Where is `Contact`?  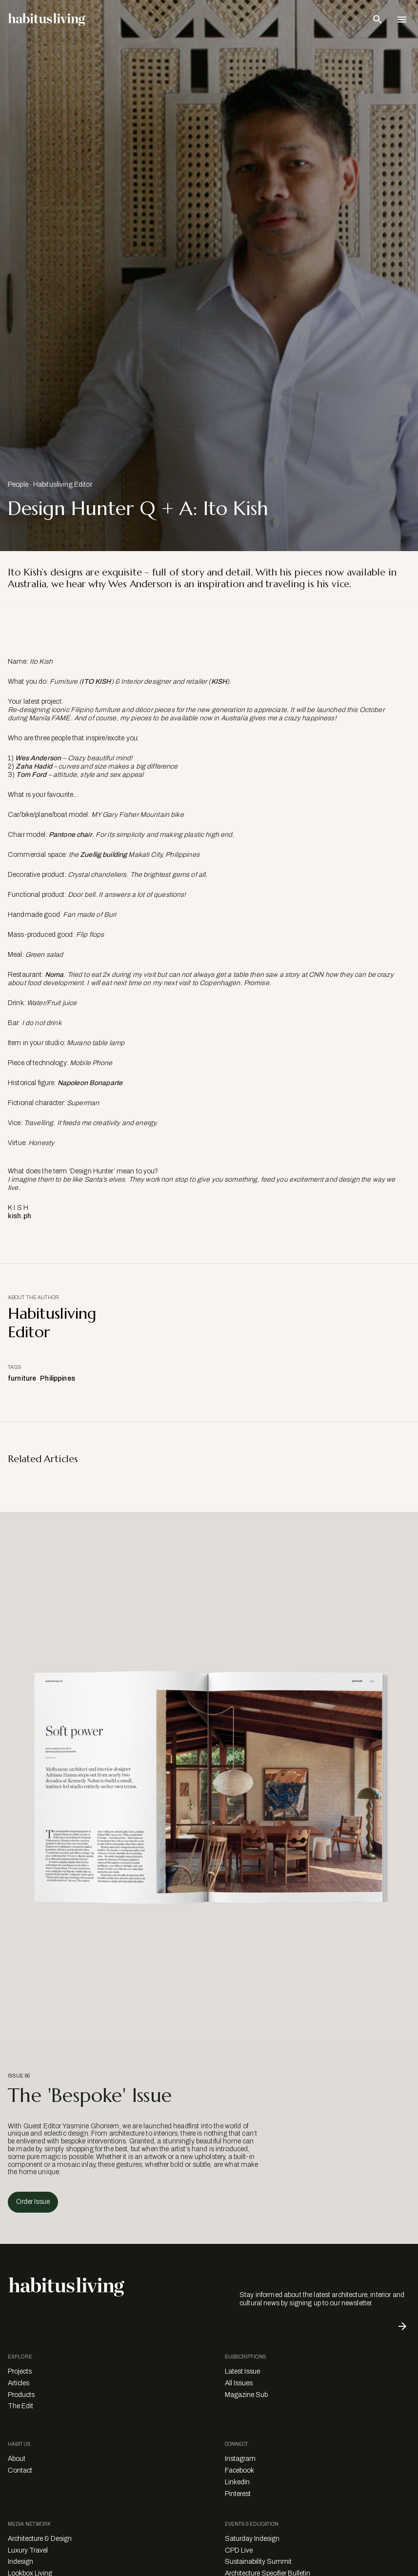 Contact is located at coordinates (20, 2470).